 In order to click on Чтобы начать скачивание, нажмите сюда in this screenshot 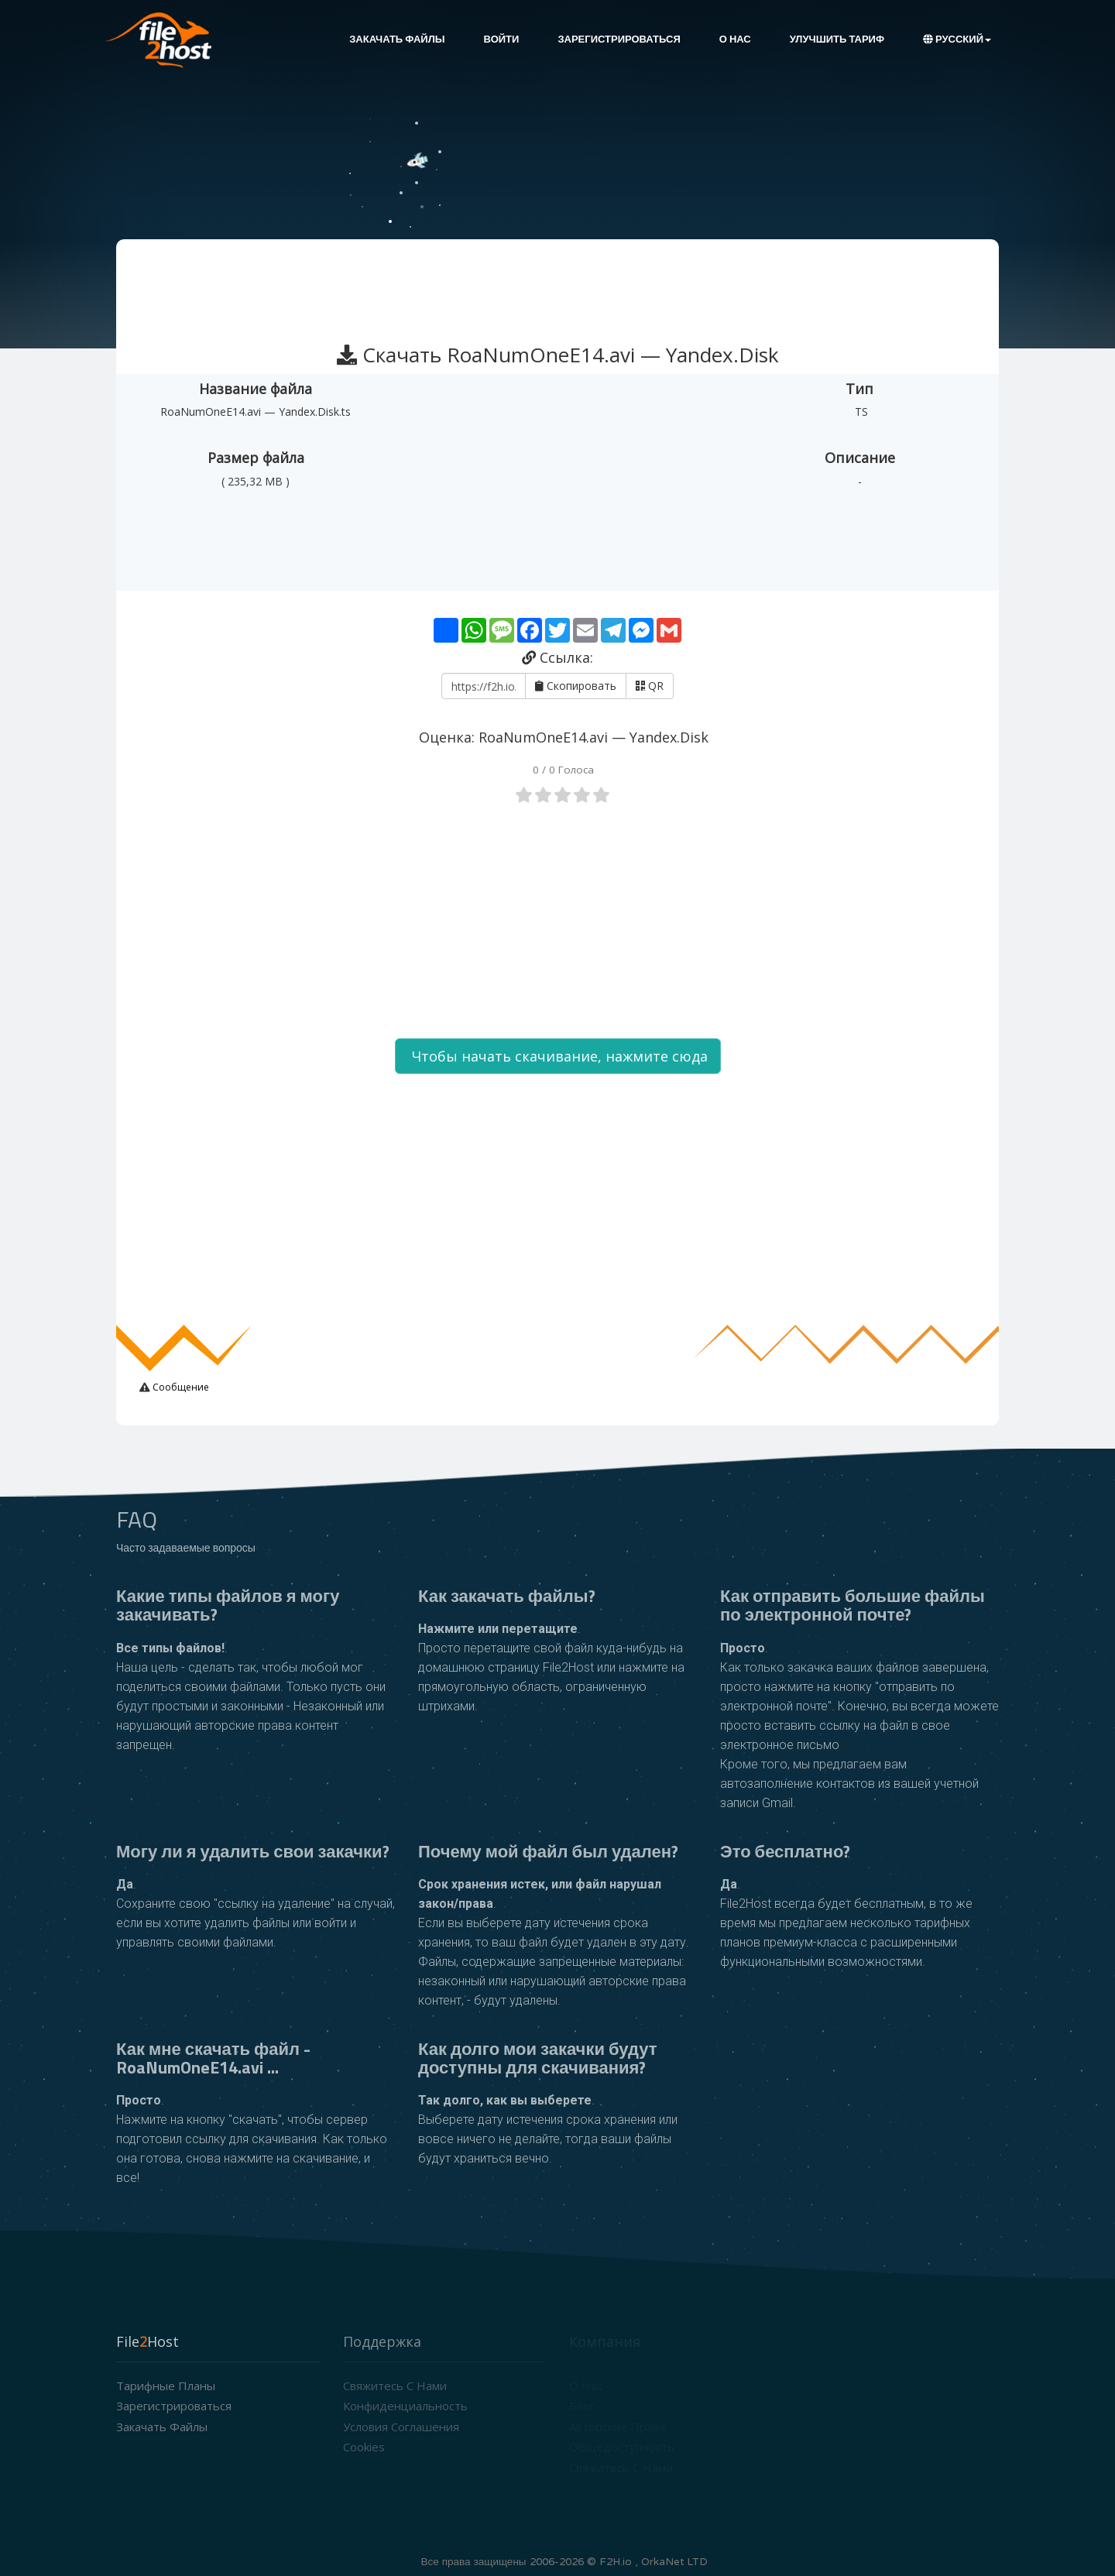, I will do `click(558, 1056)`.